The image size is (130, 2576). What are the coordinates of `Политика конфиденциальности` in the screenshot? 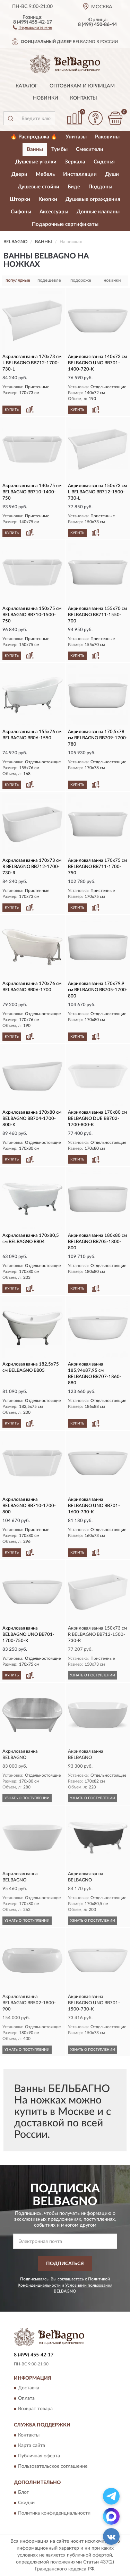 It's located at (54, 2513).